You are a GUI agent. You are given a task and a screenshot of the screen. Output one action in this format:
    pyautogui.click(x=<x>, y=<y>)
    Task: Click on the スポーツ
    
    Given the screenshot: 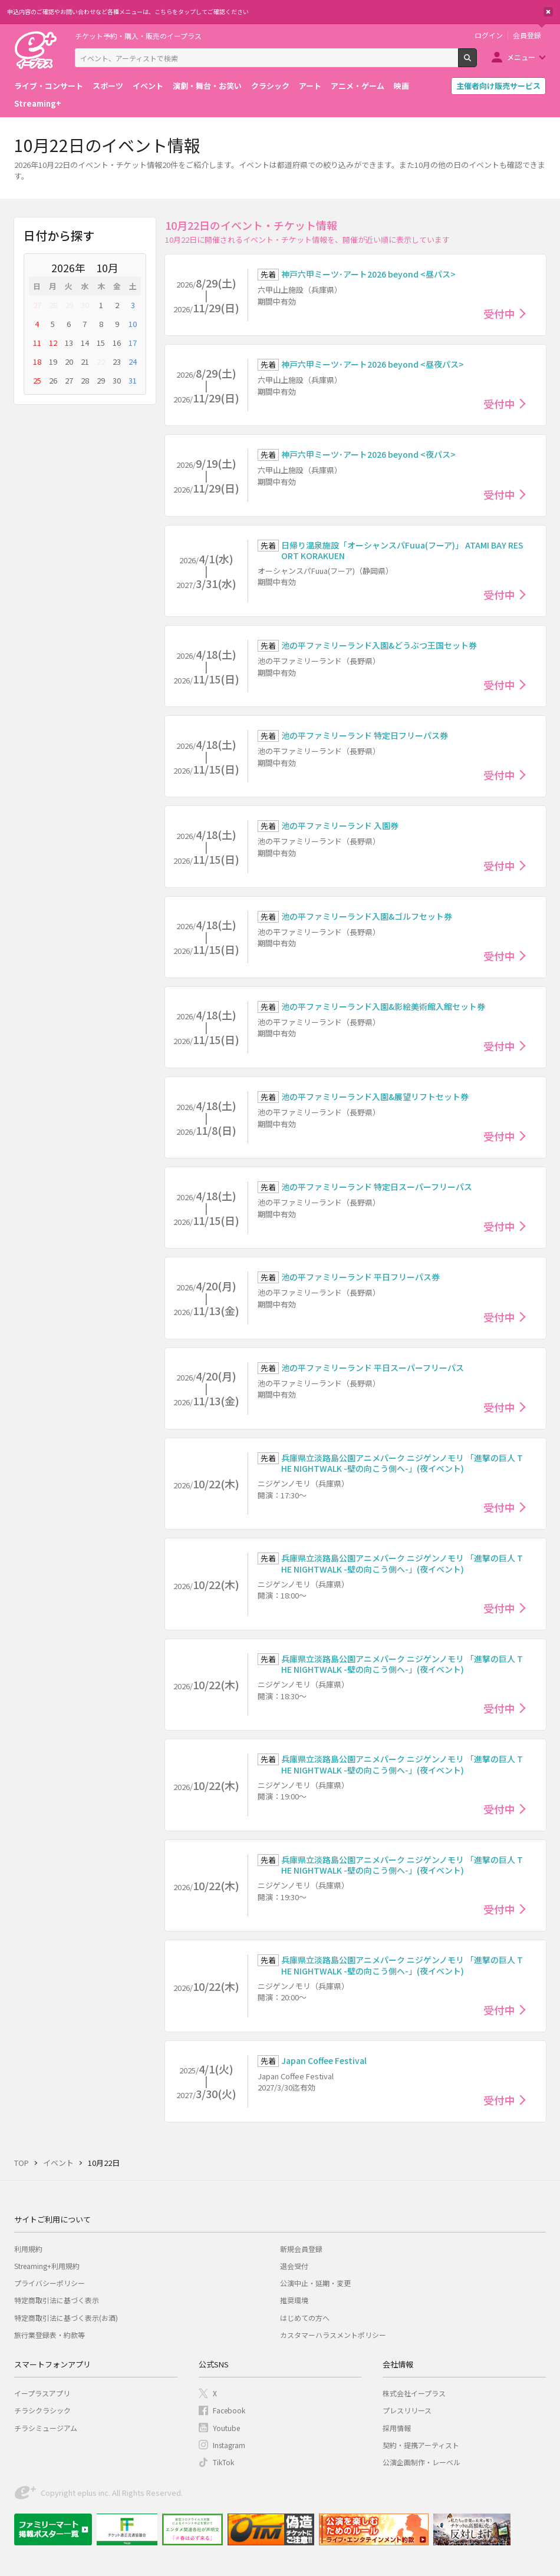 What is the action you would take?
    pyautogui.click(x=108, y=85)
    